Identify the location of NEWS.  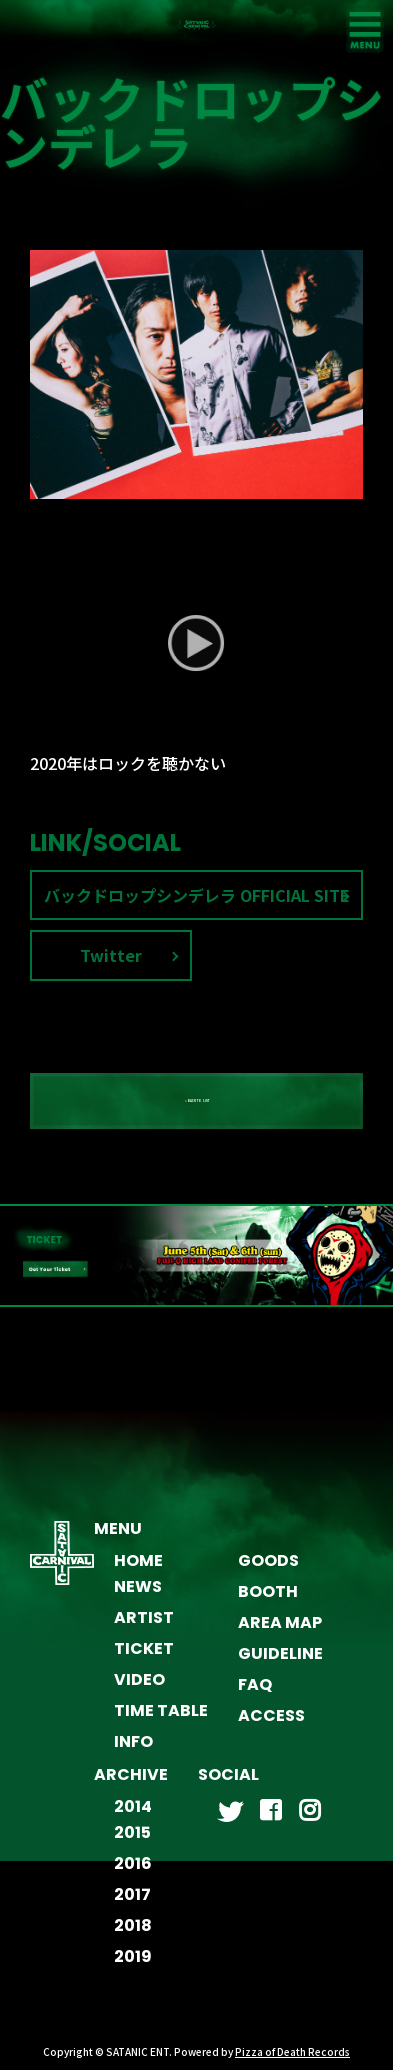
(138, 1597).